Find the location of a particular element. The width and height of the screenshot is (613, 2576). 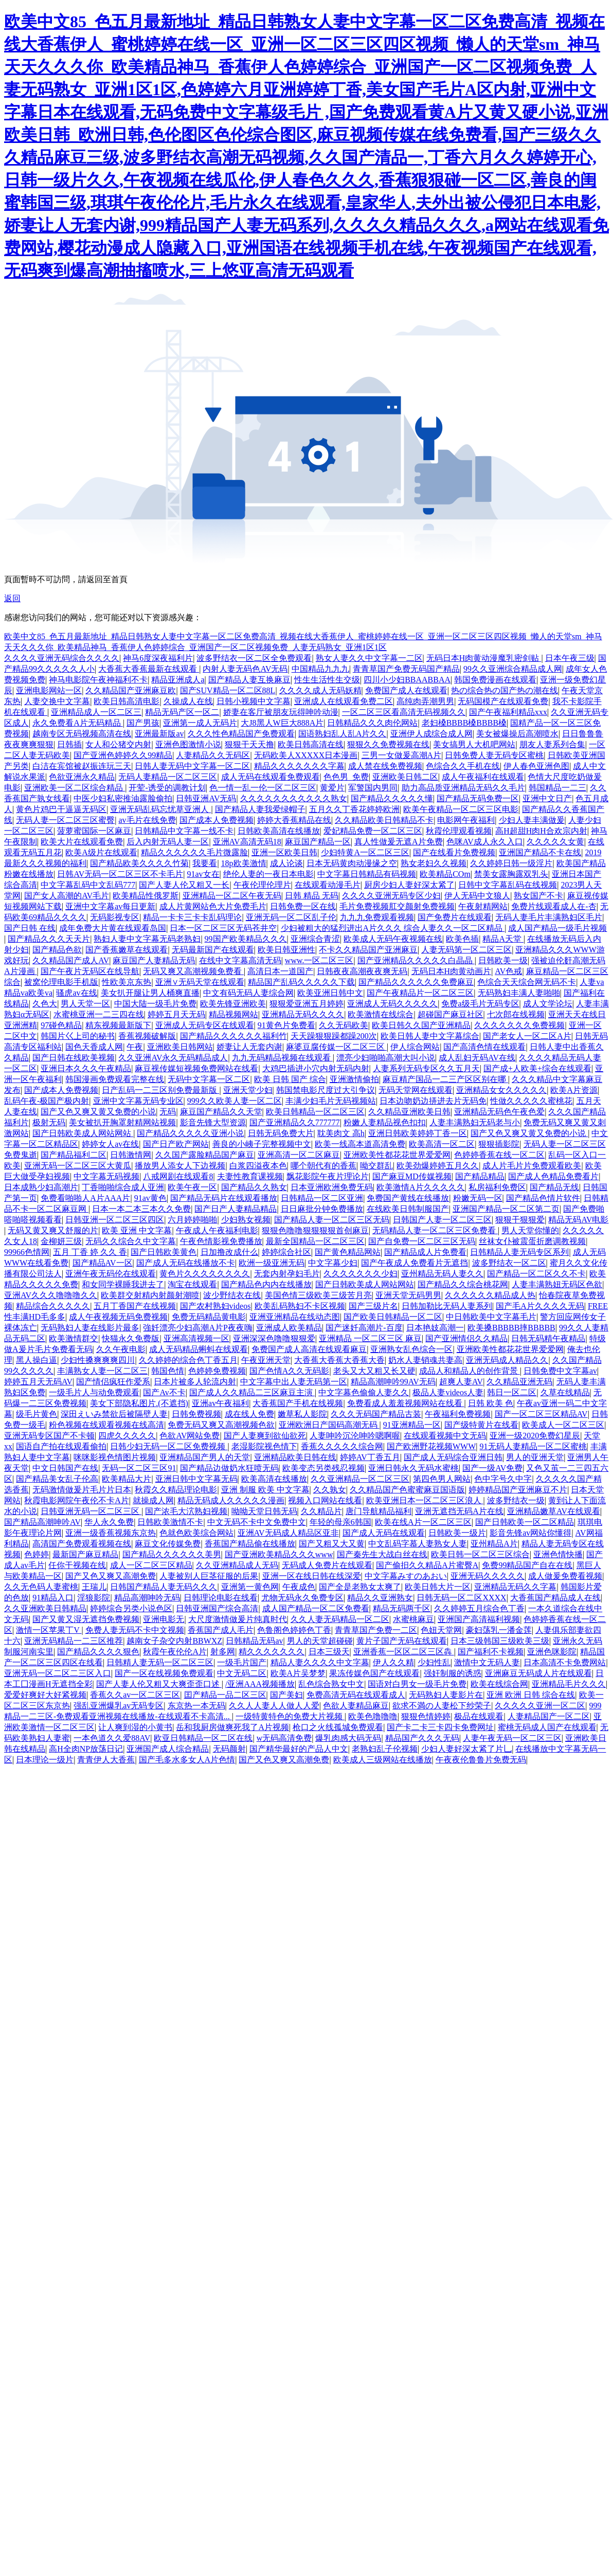

日本午夜三级 is located at coordinates (569, 658).